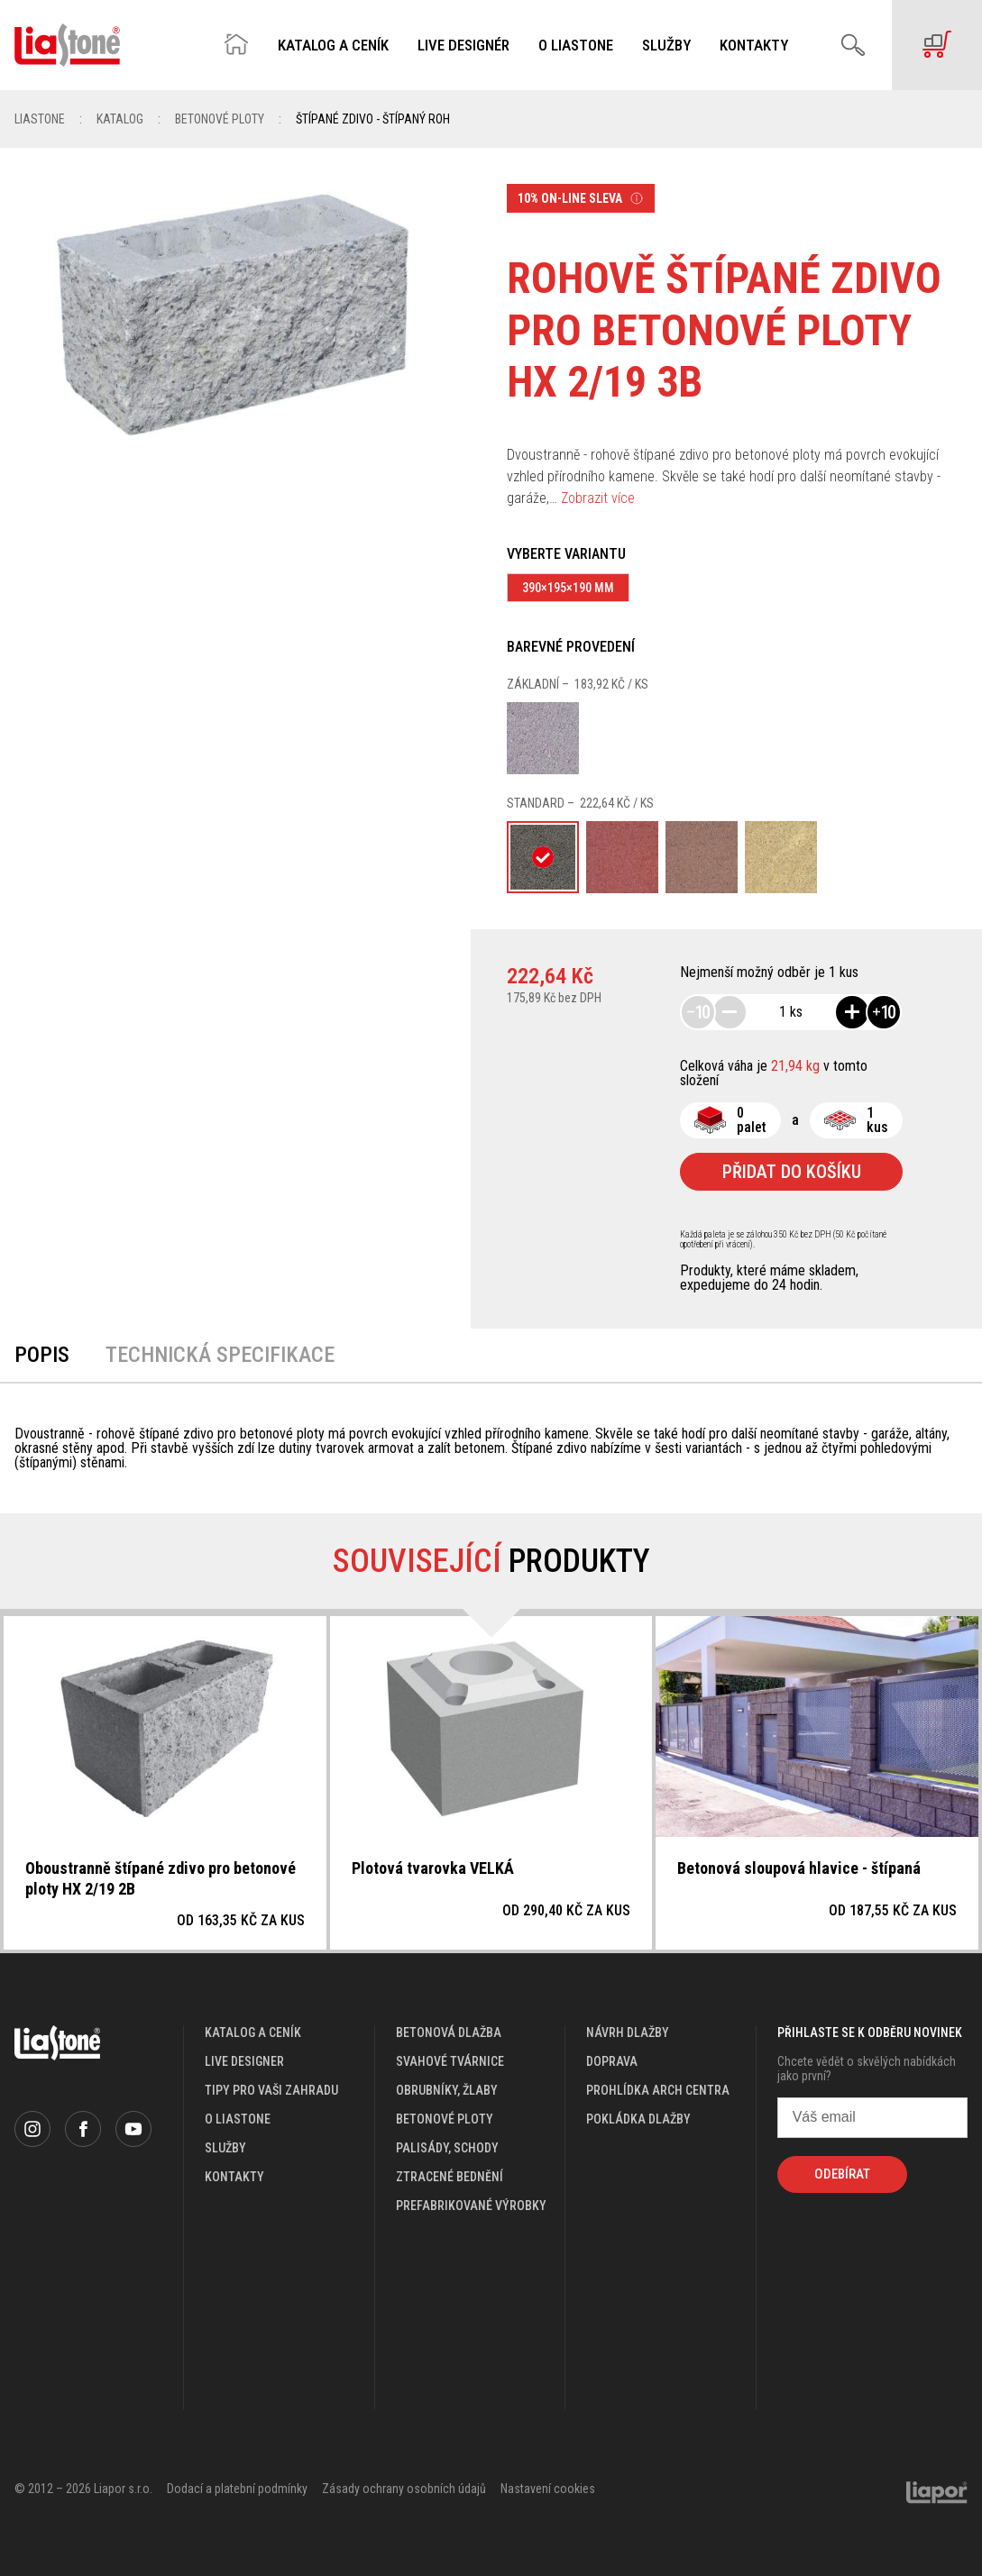 The height and width of the screenshot is (2576, 982). I want to click on Odebírat, so click(842, 2174).